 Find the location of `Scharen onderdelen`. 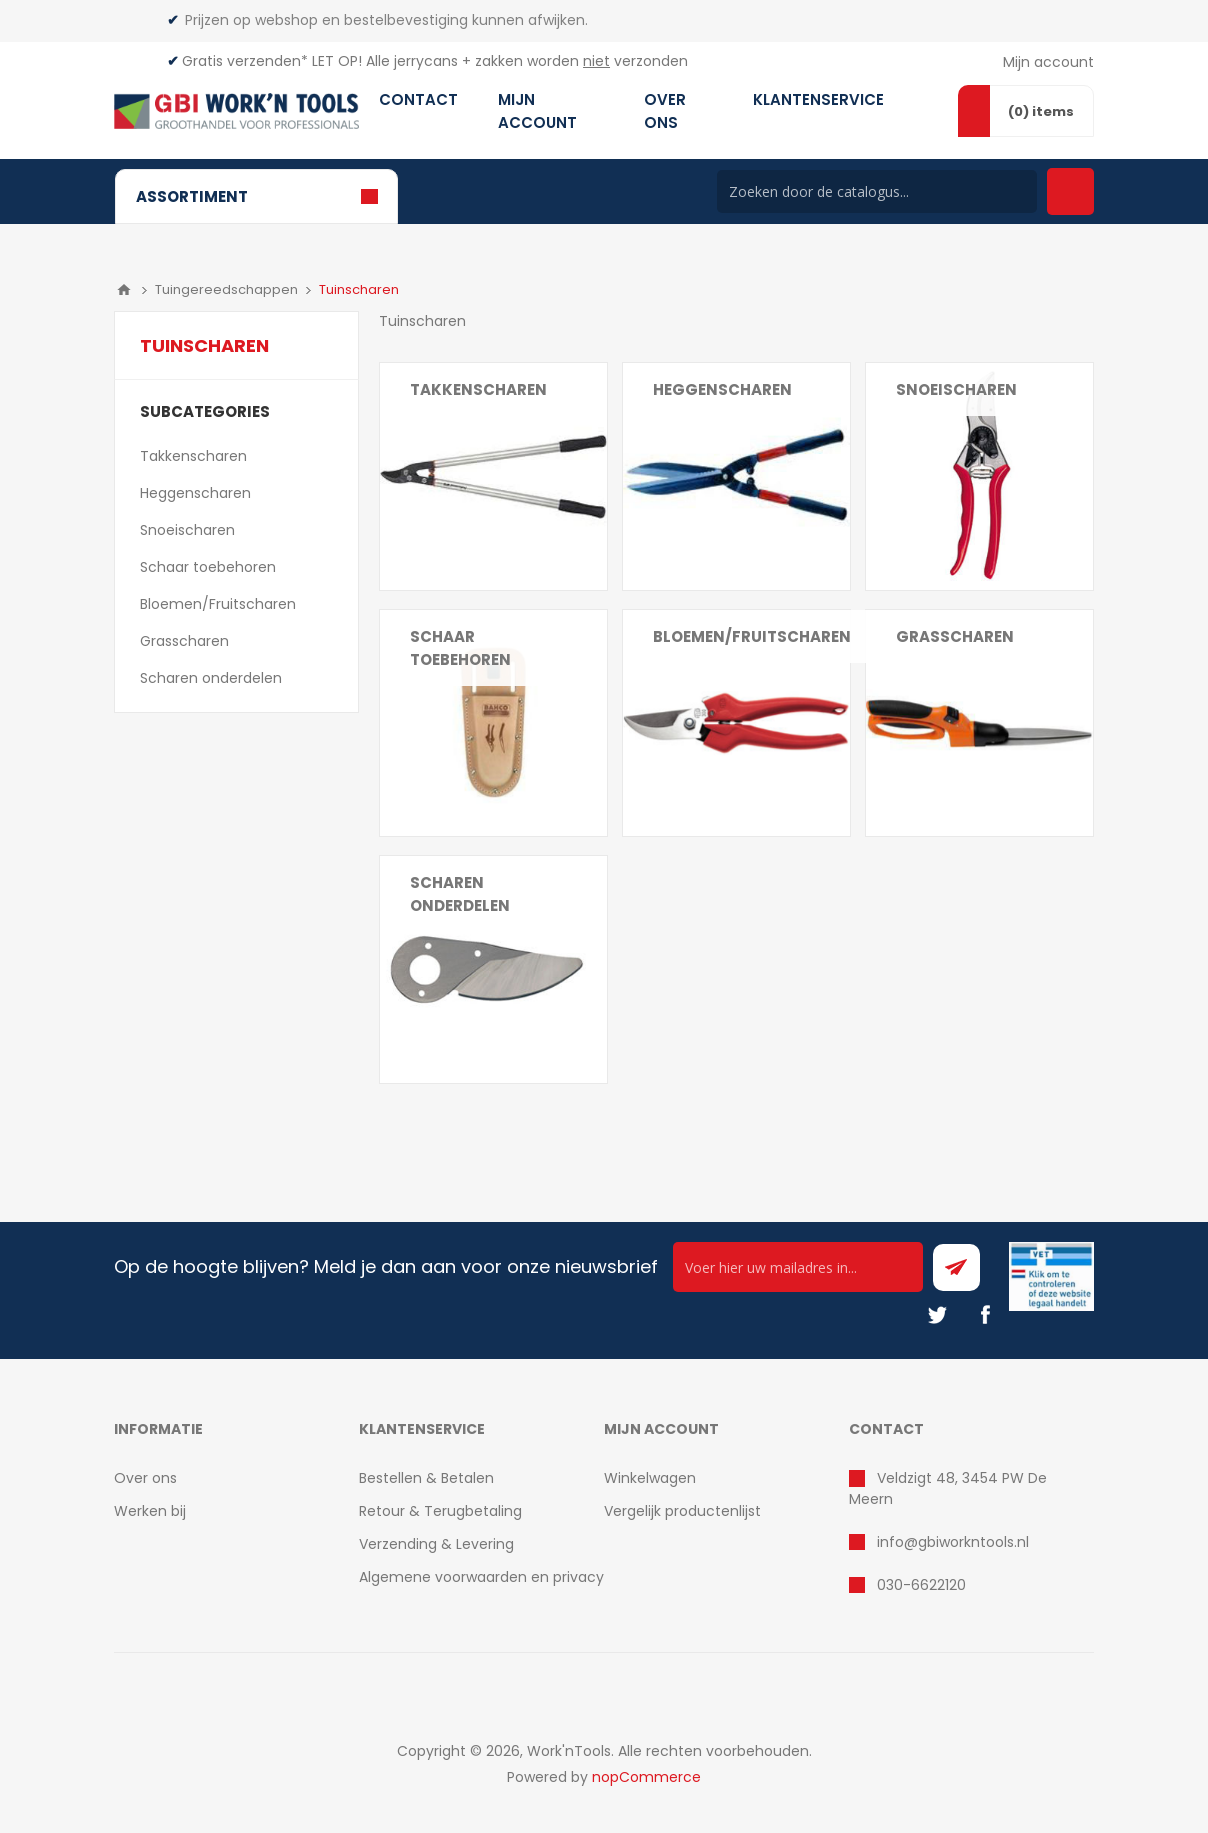

Scharen onderdelen is located at coordinates (460, 894).